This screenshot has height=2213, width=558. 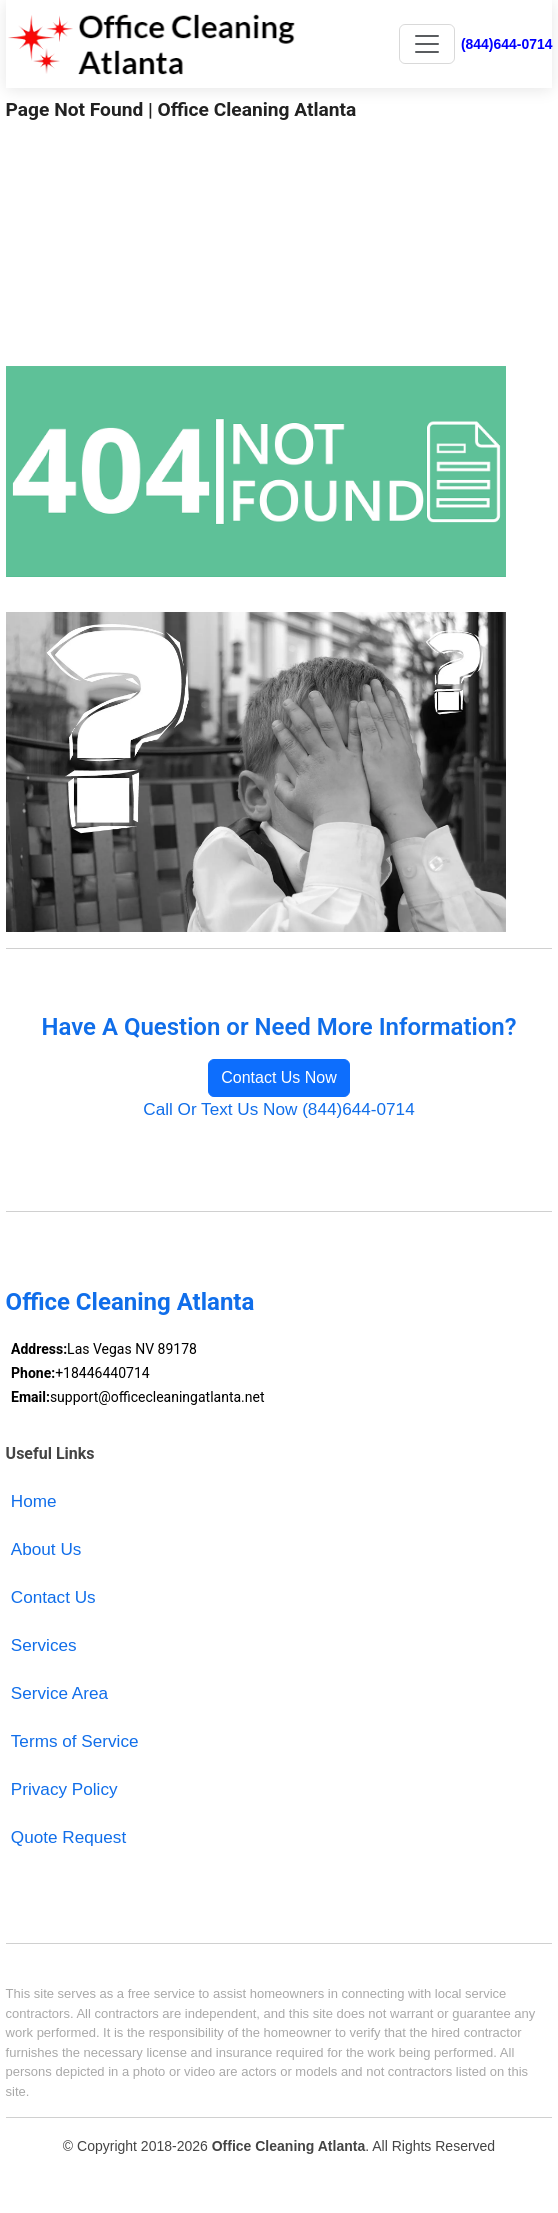 What do you see at coordinates (53, 1597) in the screenshot?
I see `Contact Us` at bounding box center [53, 1597].